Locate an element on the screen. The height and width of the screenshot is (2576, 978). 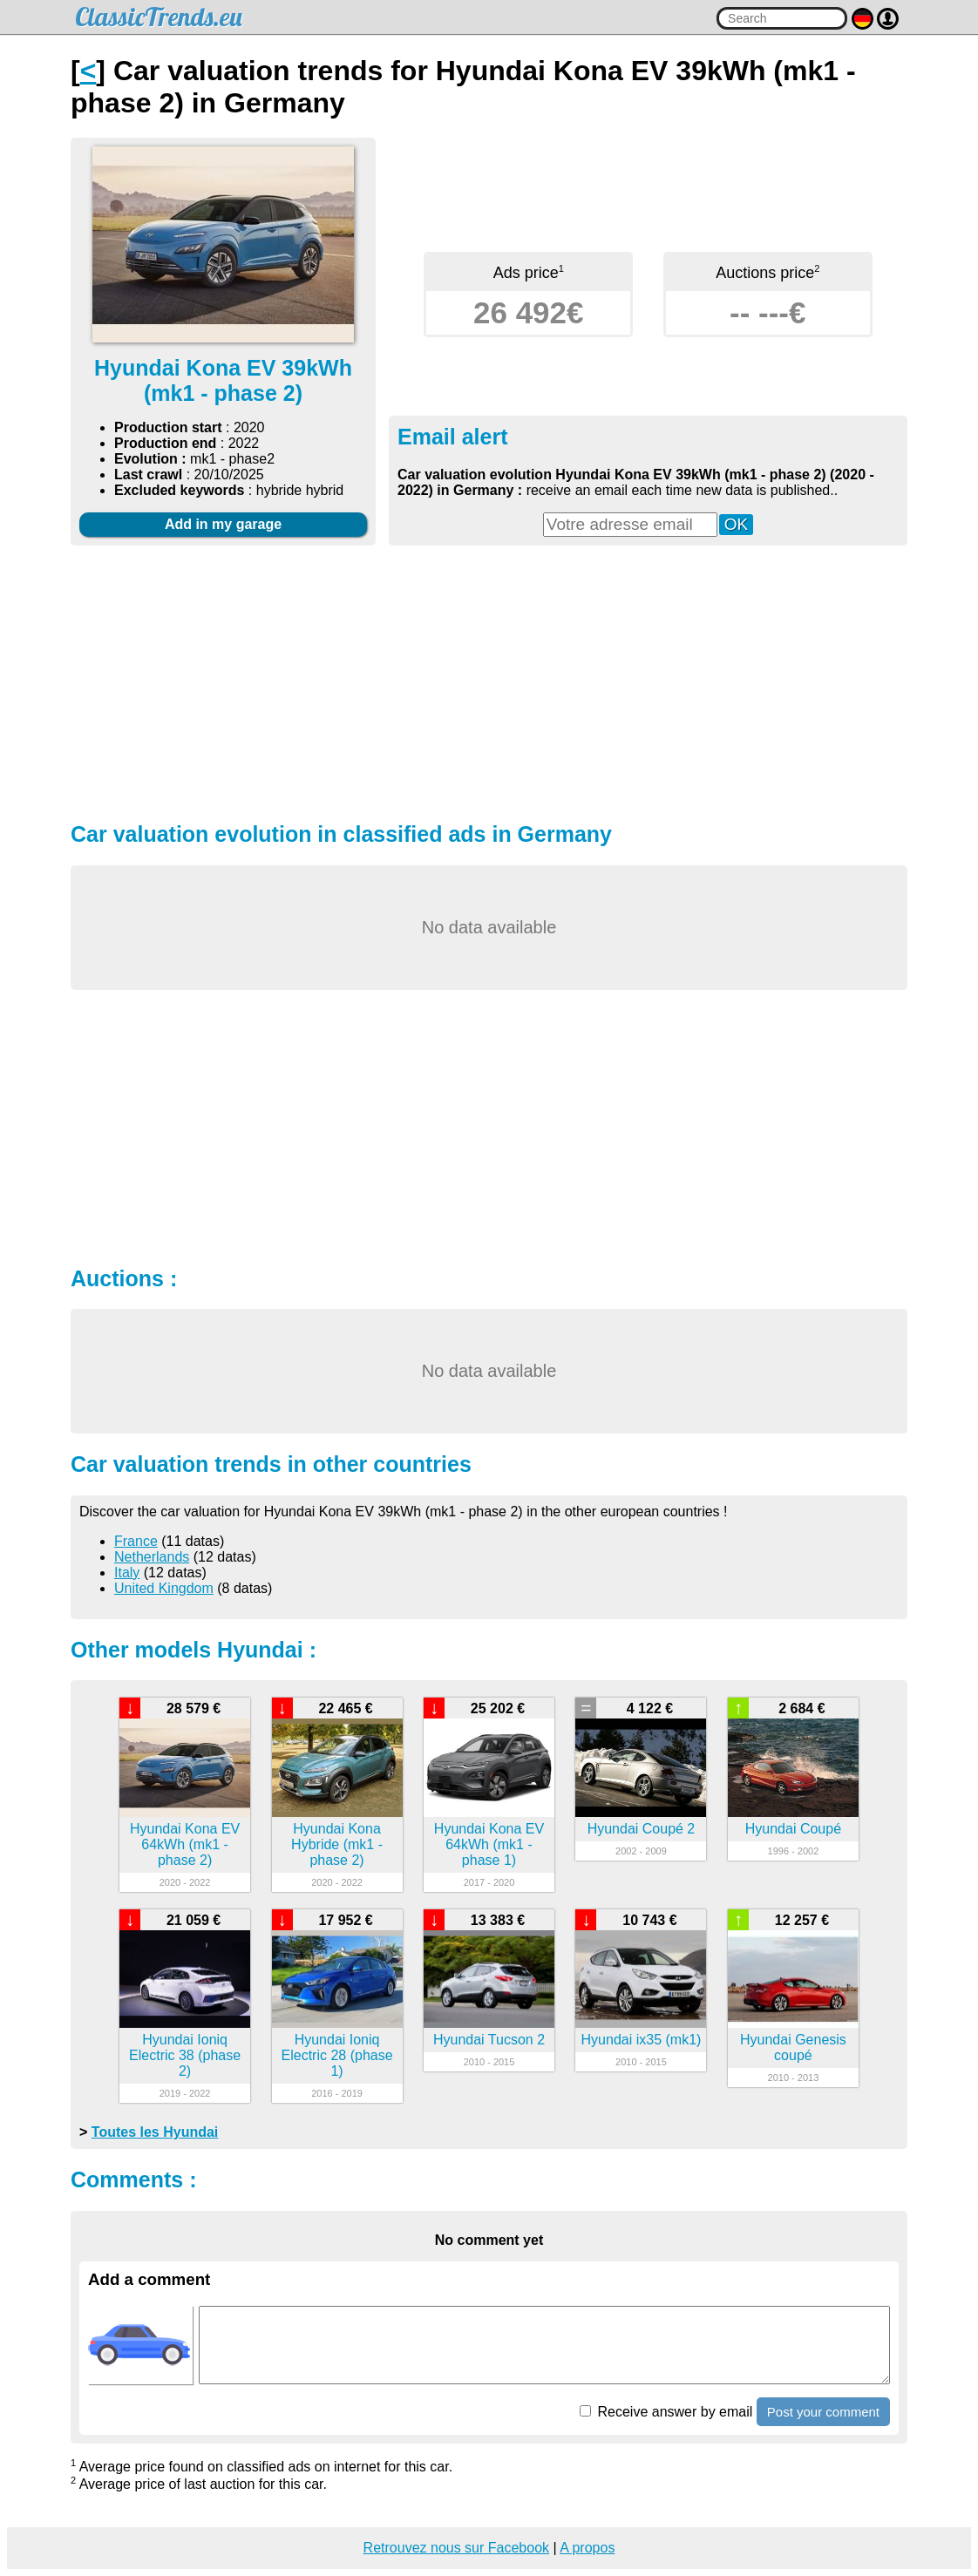
A propos is located at coordinates (587, 2547).